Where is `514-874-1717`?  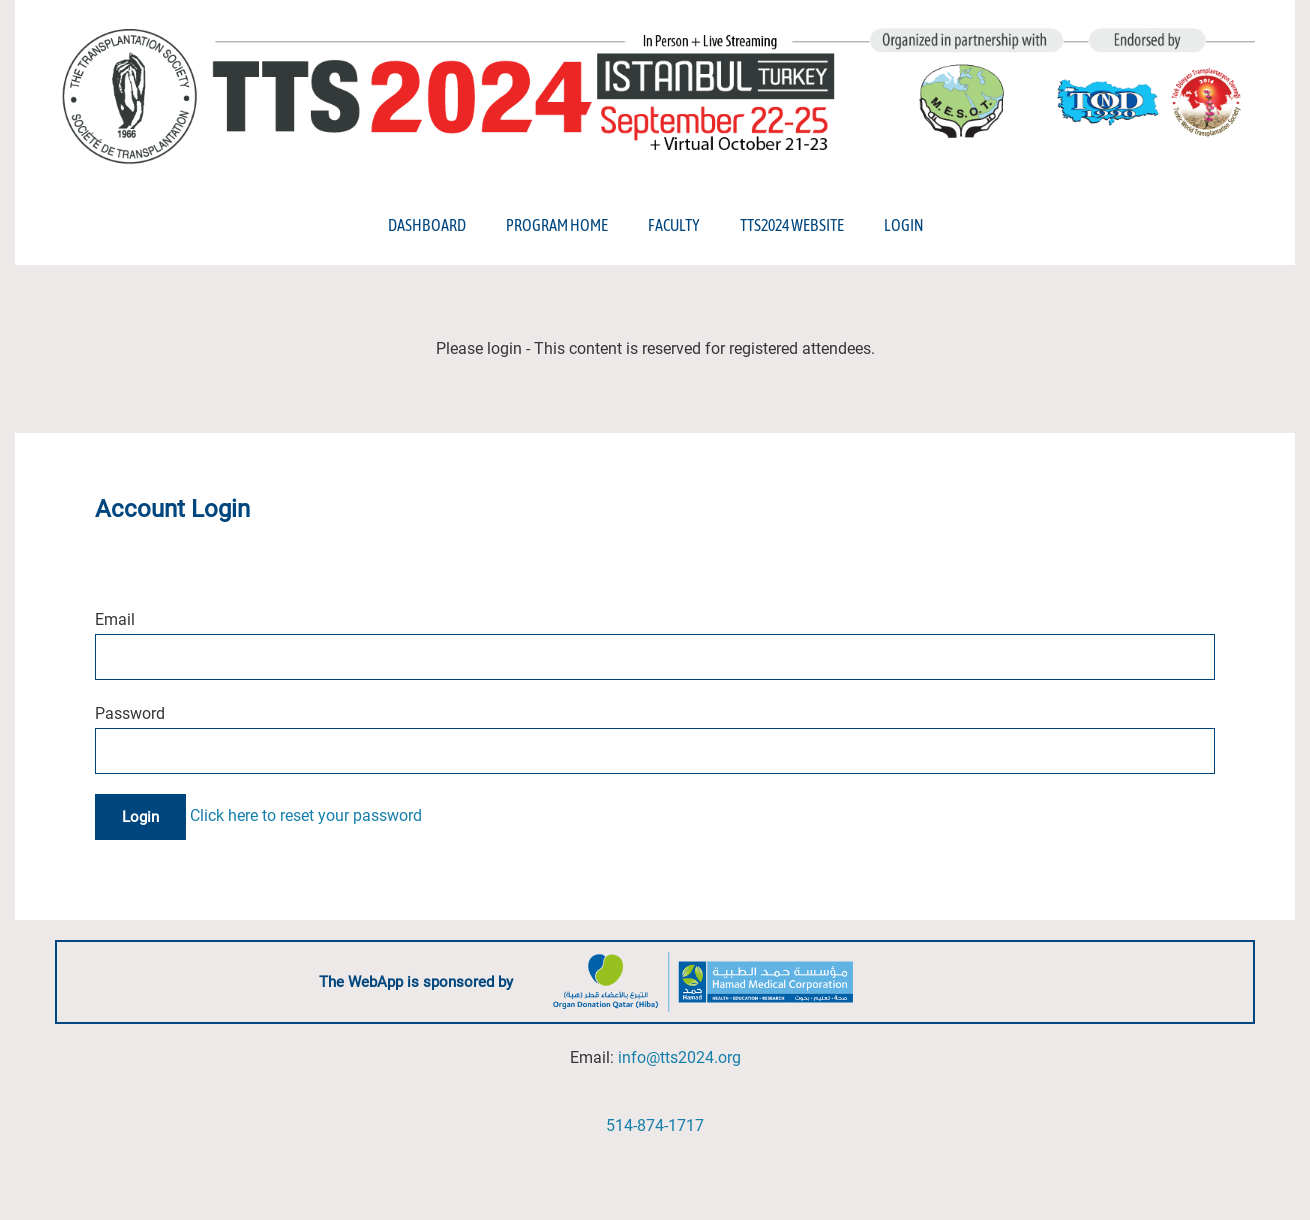
514-874-1717 is located at coordinates (655, 1125).